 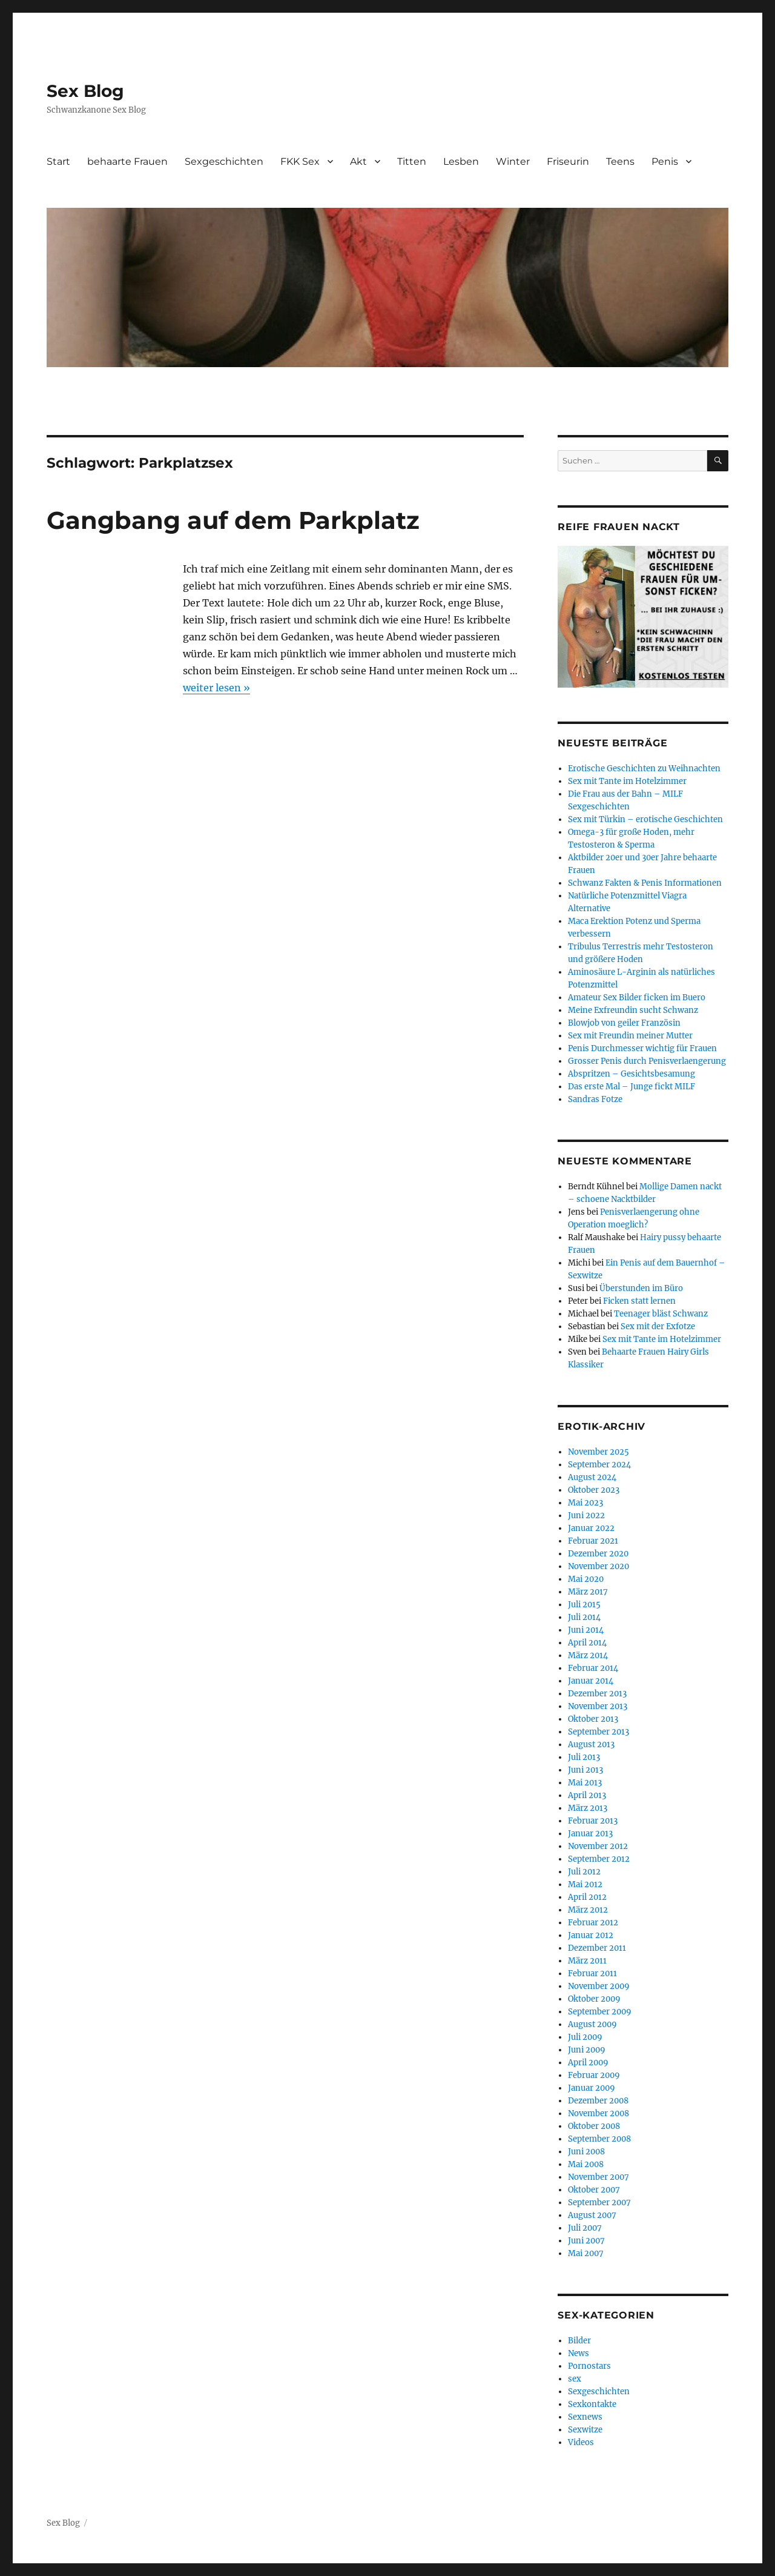 What do you see at coordinates (592, 2215) in the screenshot?
I see `August 2007` at bounding box center [592, 2215].